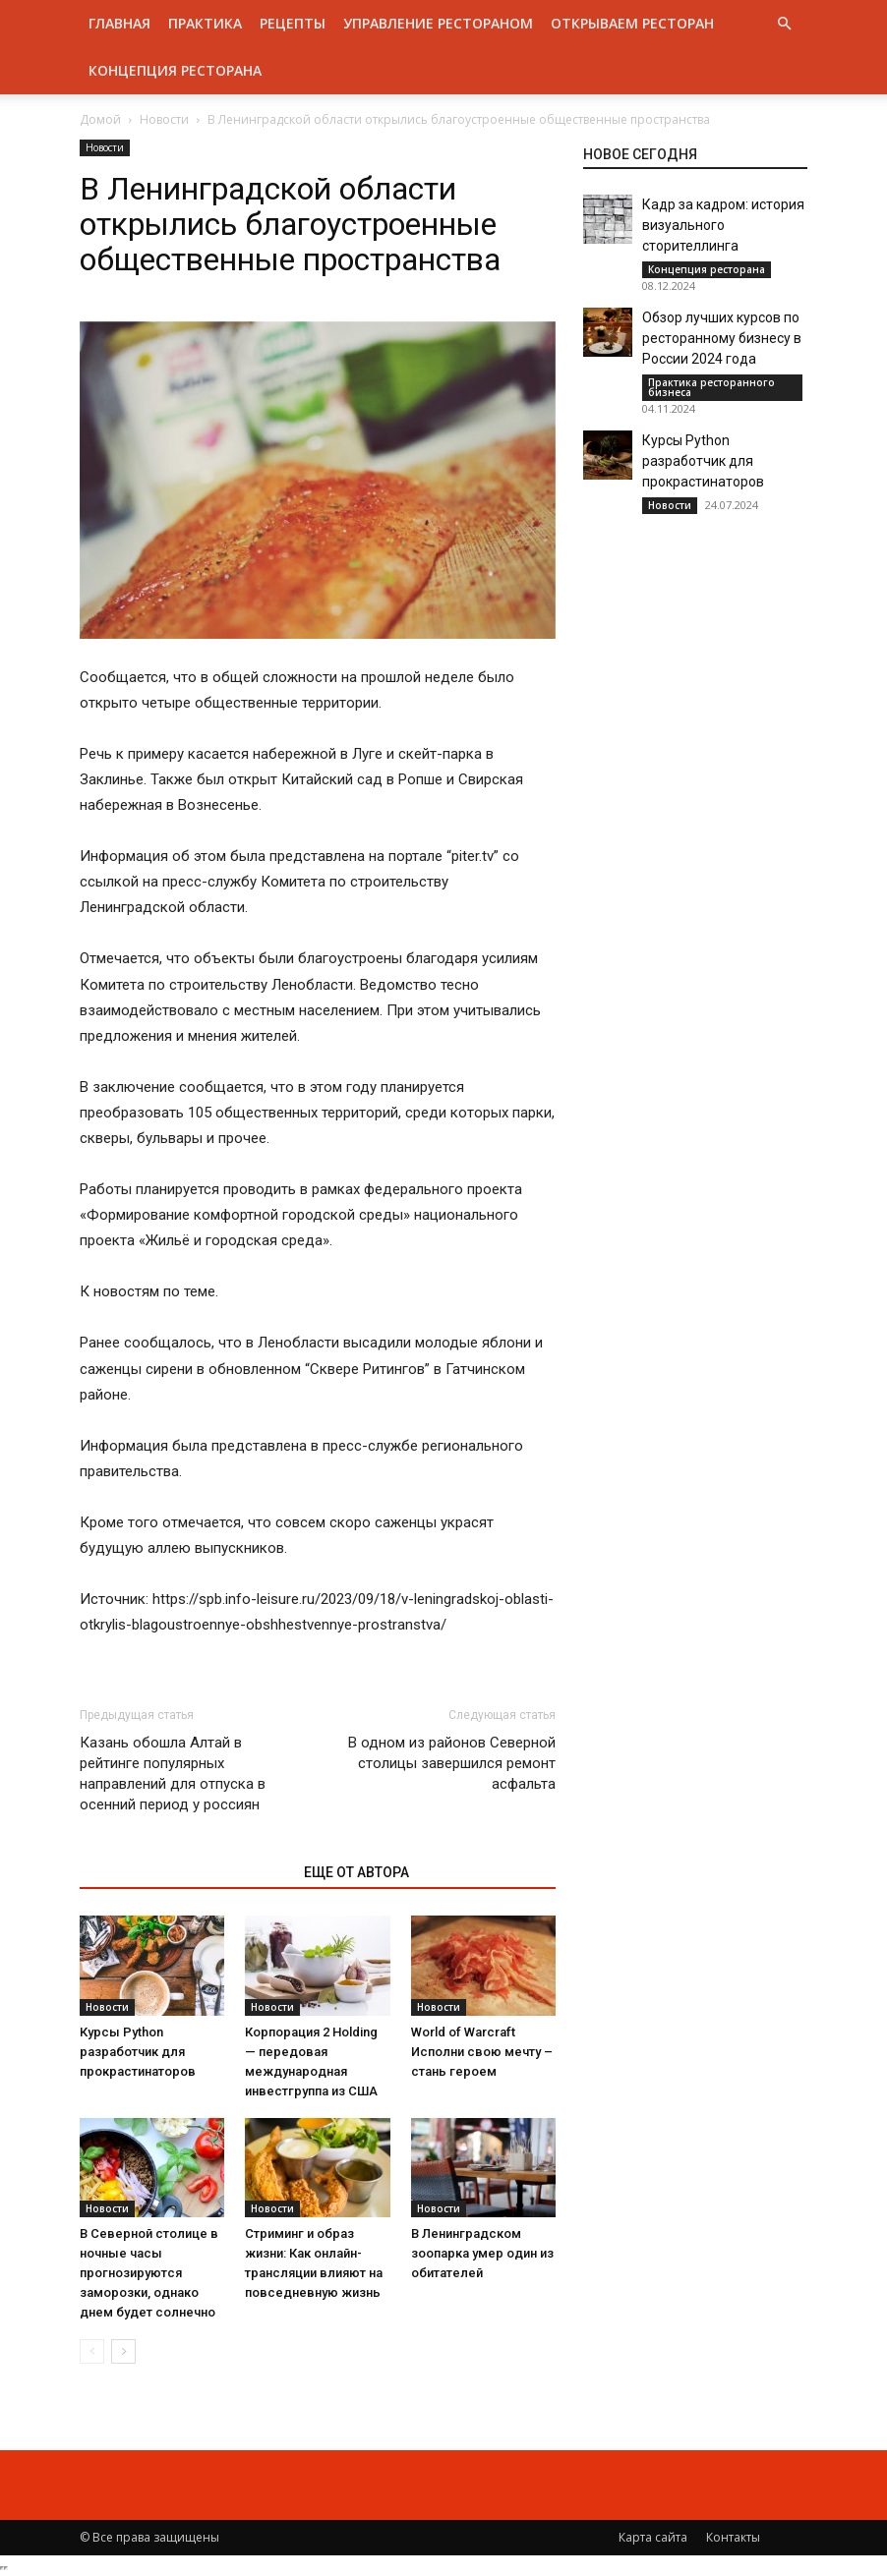 The width and height of the screenshot is (887, 2576). Describe the element at coordinates (181, 1872) in the screenshot. I see `ЭТО МОЖЕТ БЫТЬ ИНТЕРЕСНО` at that location.